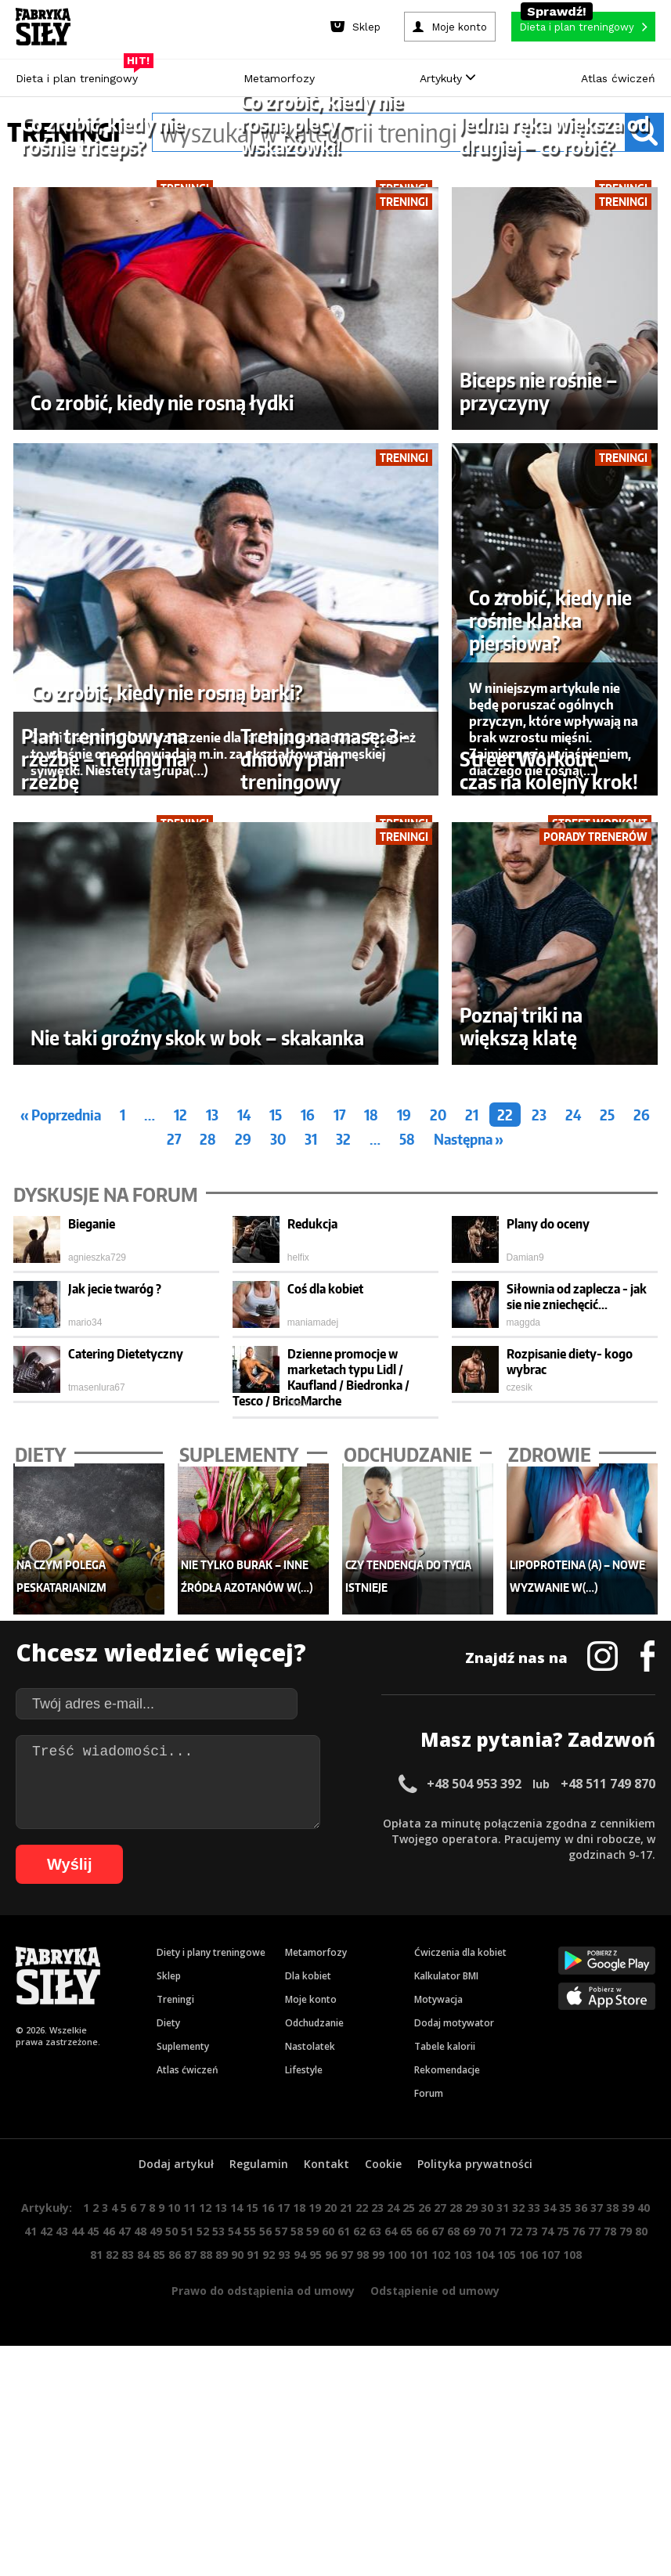 The image size is (671, 2576). Describe the element at coordinates (641, 2549) in the screenshot. I see `80` at that location.